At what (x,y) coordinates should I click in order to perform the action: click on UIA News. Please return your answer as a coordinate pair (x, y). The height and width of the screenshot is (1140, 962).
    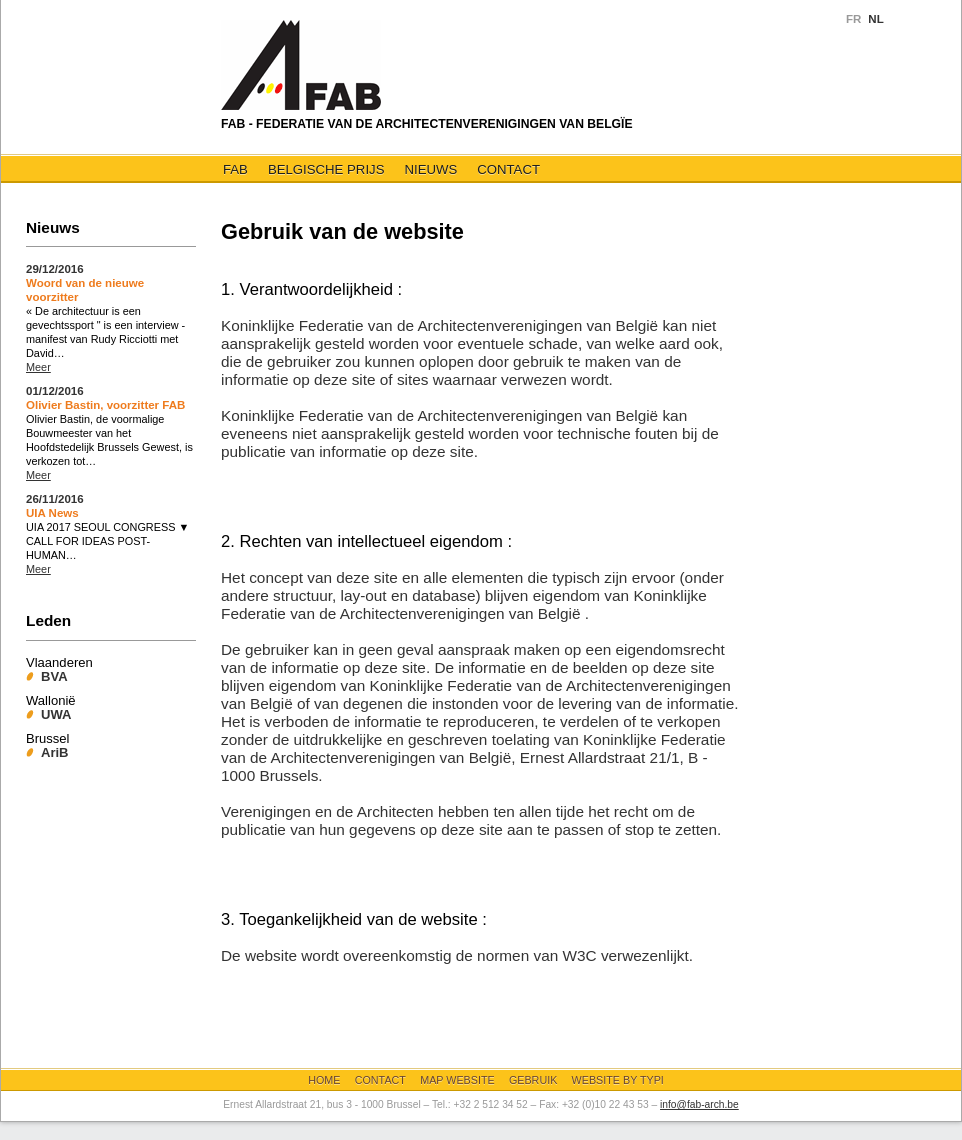
    Looking at the image, I should click on (52, 513).